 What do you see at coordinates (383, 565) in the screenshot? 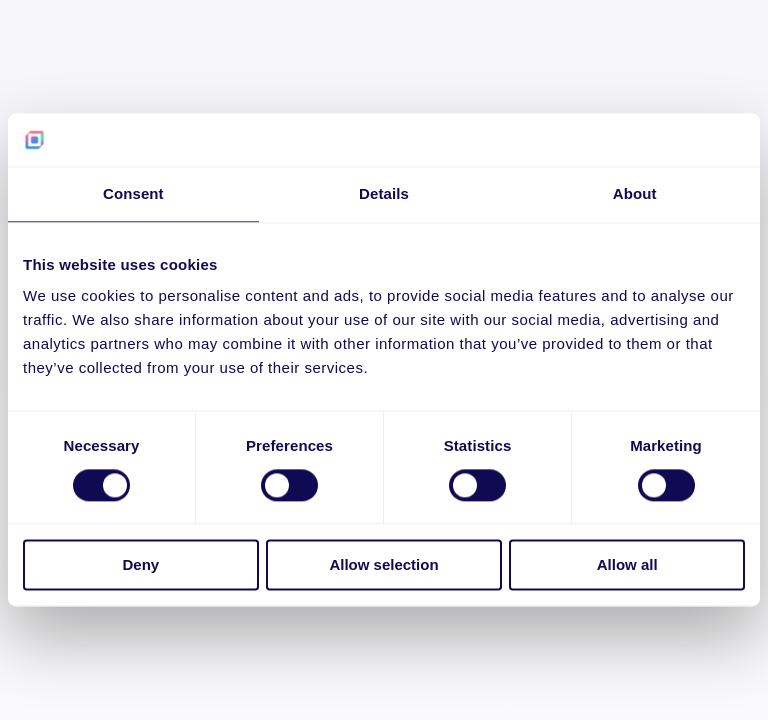
I see `Allow selection` at bounding box center [383, 565].